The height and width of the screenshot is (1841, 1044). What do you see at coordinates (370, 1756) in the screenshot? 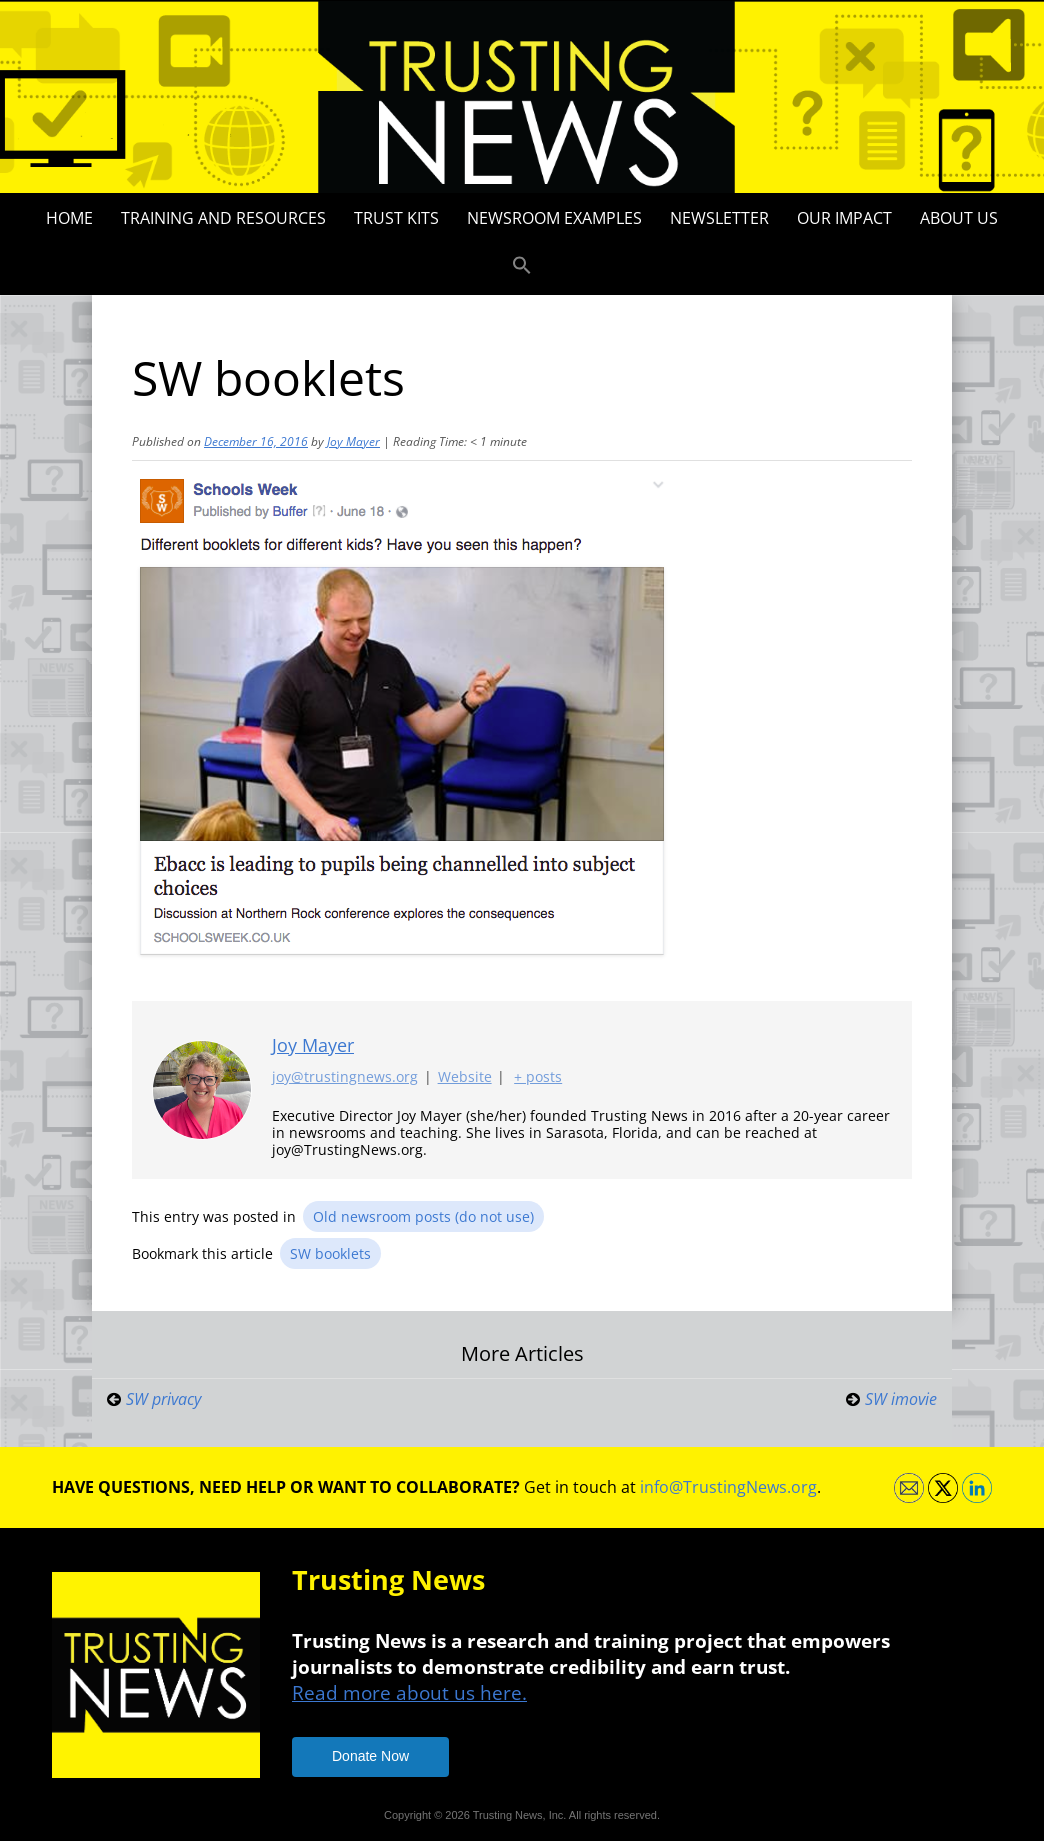
I see `Donate Now` at bounding box center [370, 1756].